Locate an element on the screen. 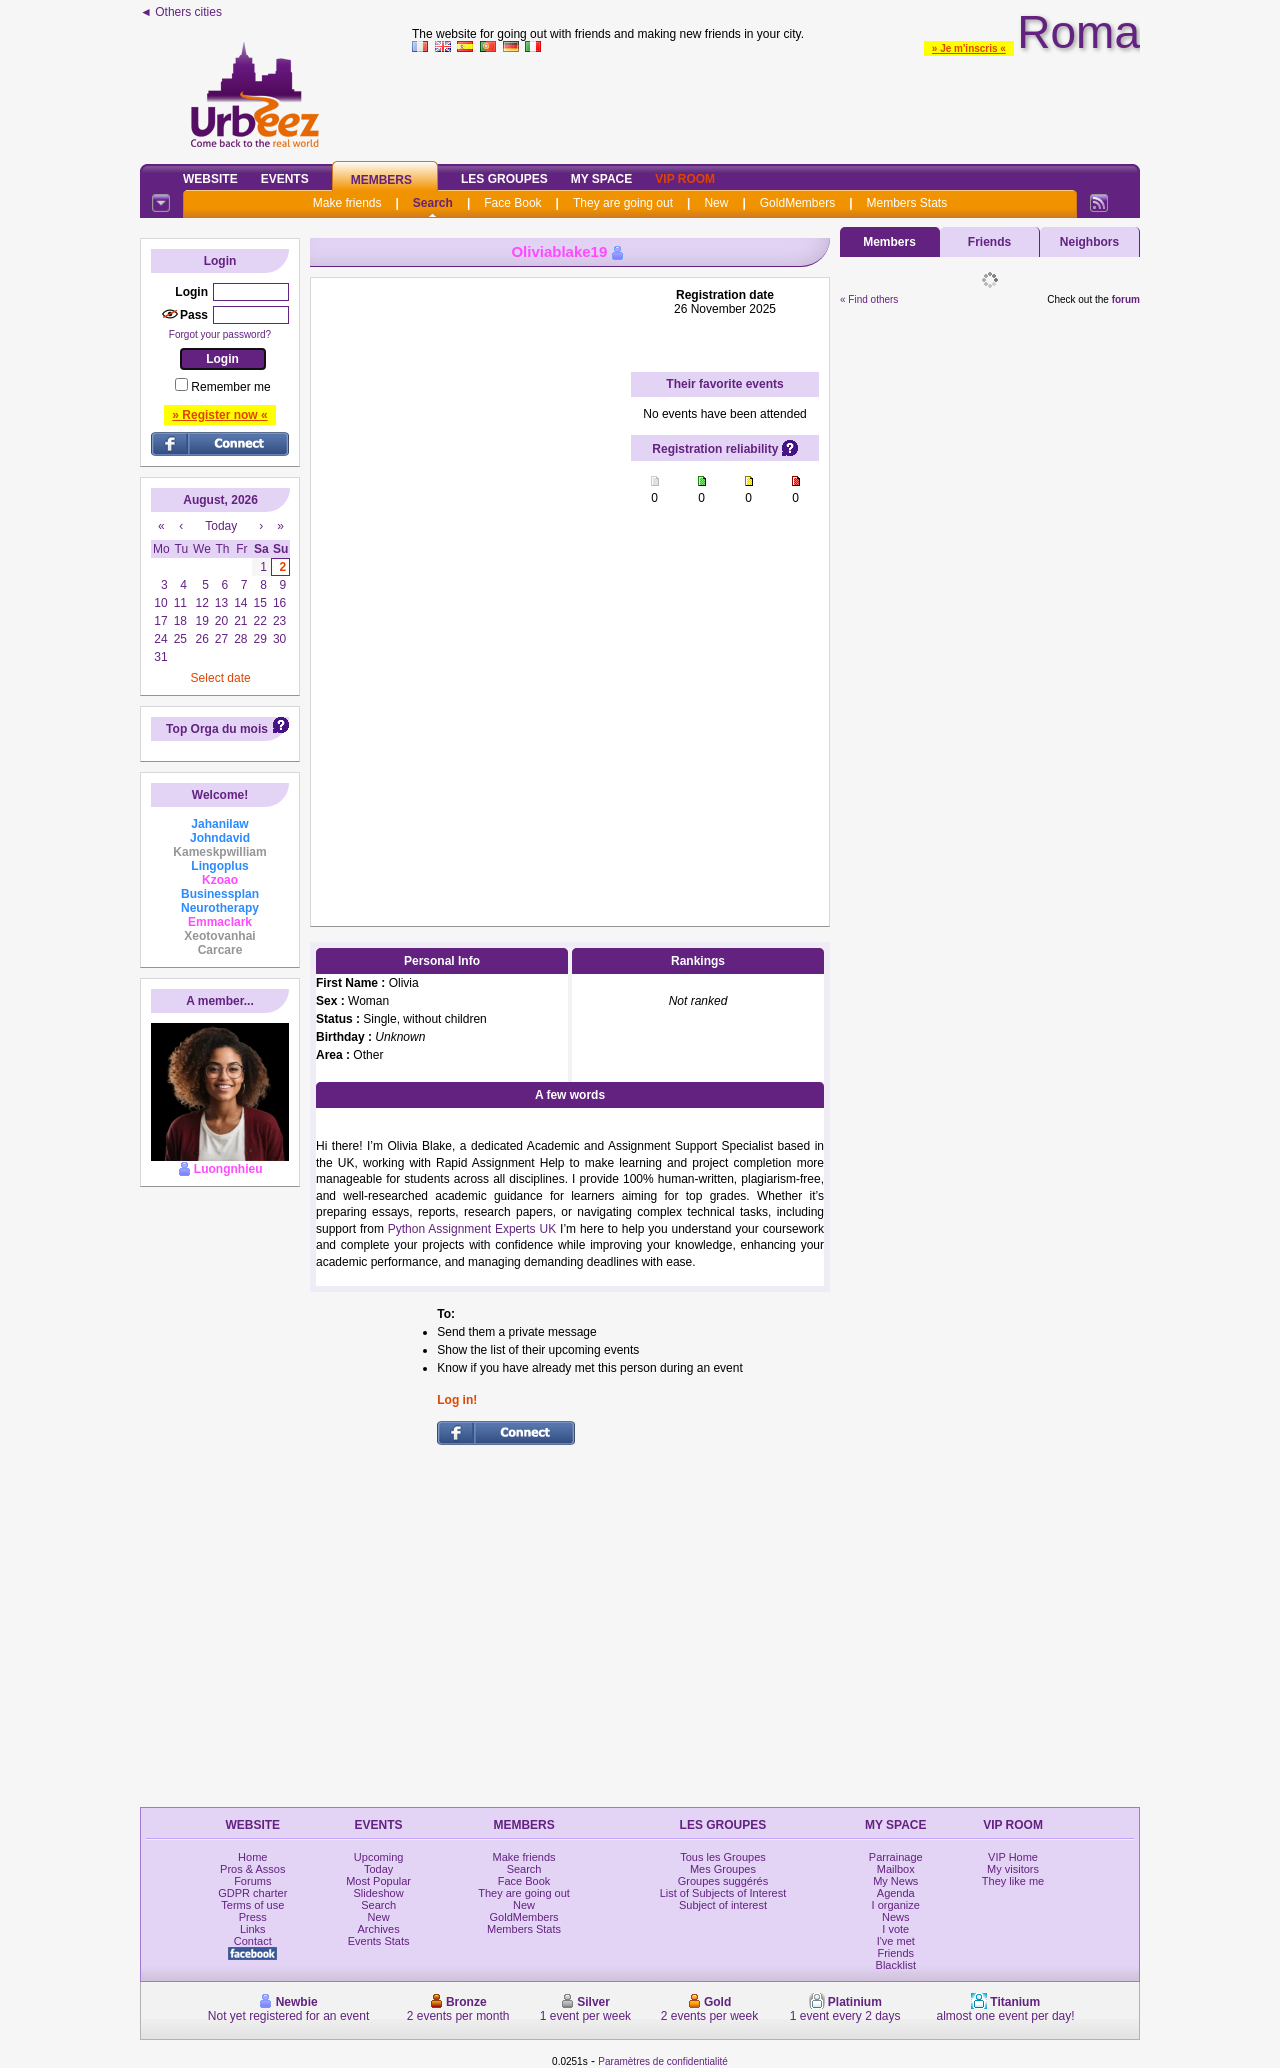 The height and width of the screenshot is (2068, 1280). Forgot your password? is located at coordinates (220, 334).